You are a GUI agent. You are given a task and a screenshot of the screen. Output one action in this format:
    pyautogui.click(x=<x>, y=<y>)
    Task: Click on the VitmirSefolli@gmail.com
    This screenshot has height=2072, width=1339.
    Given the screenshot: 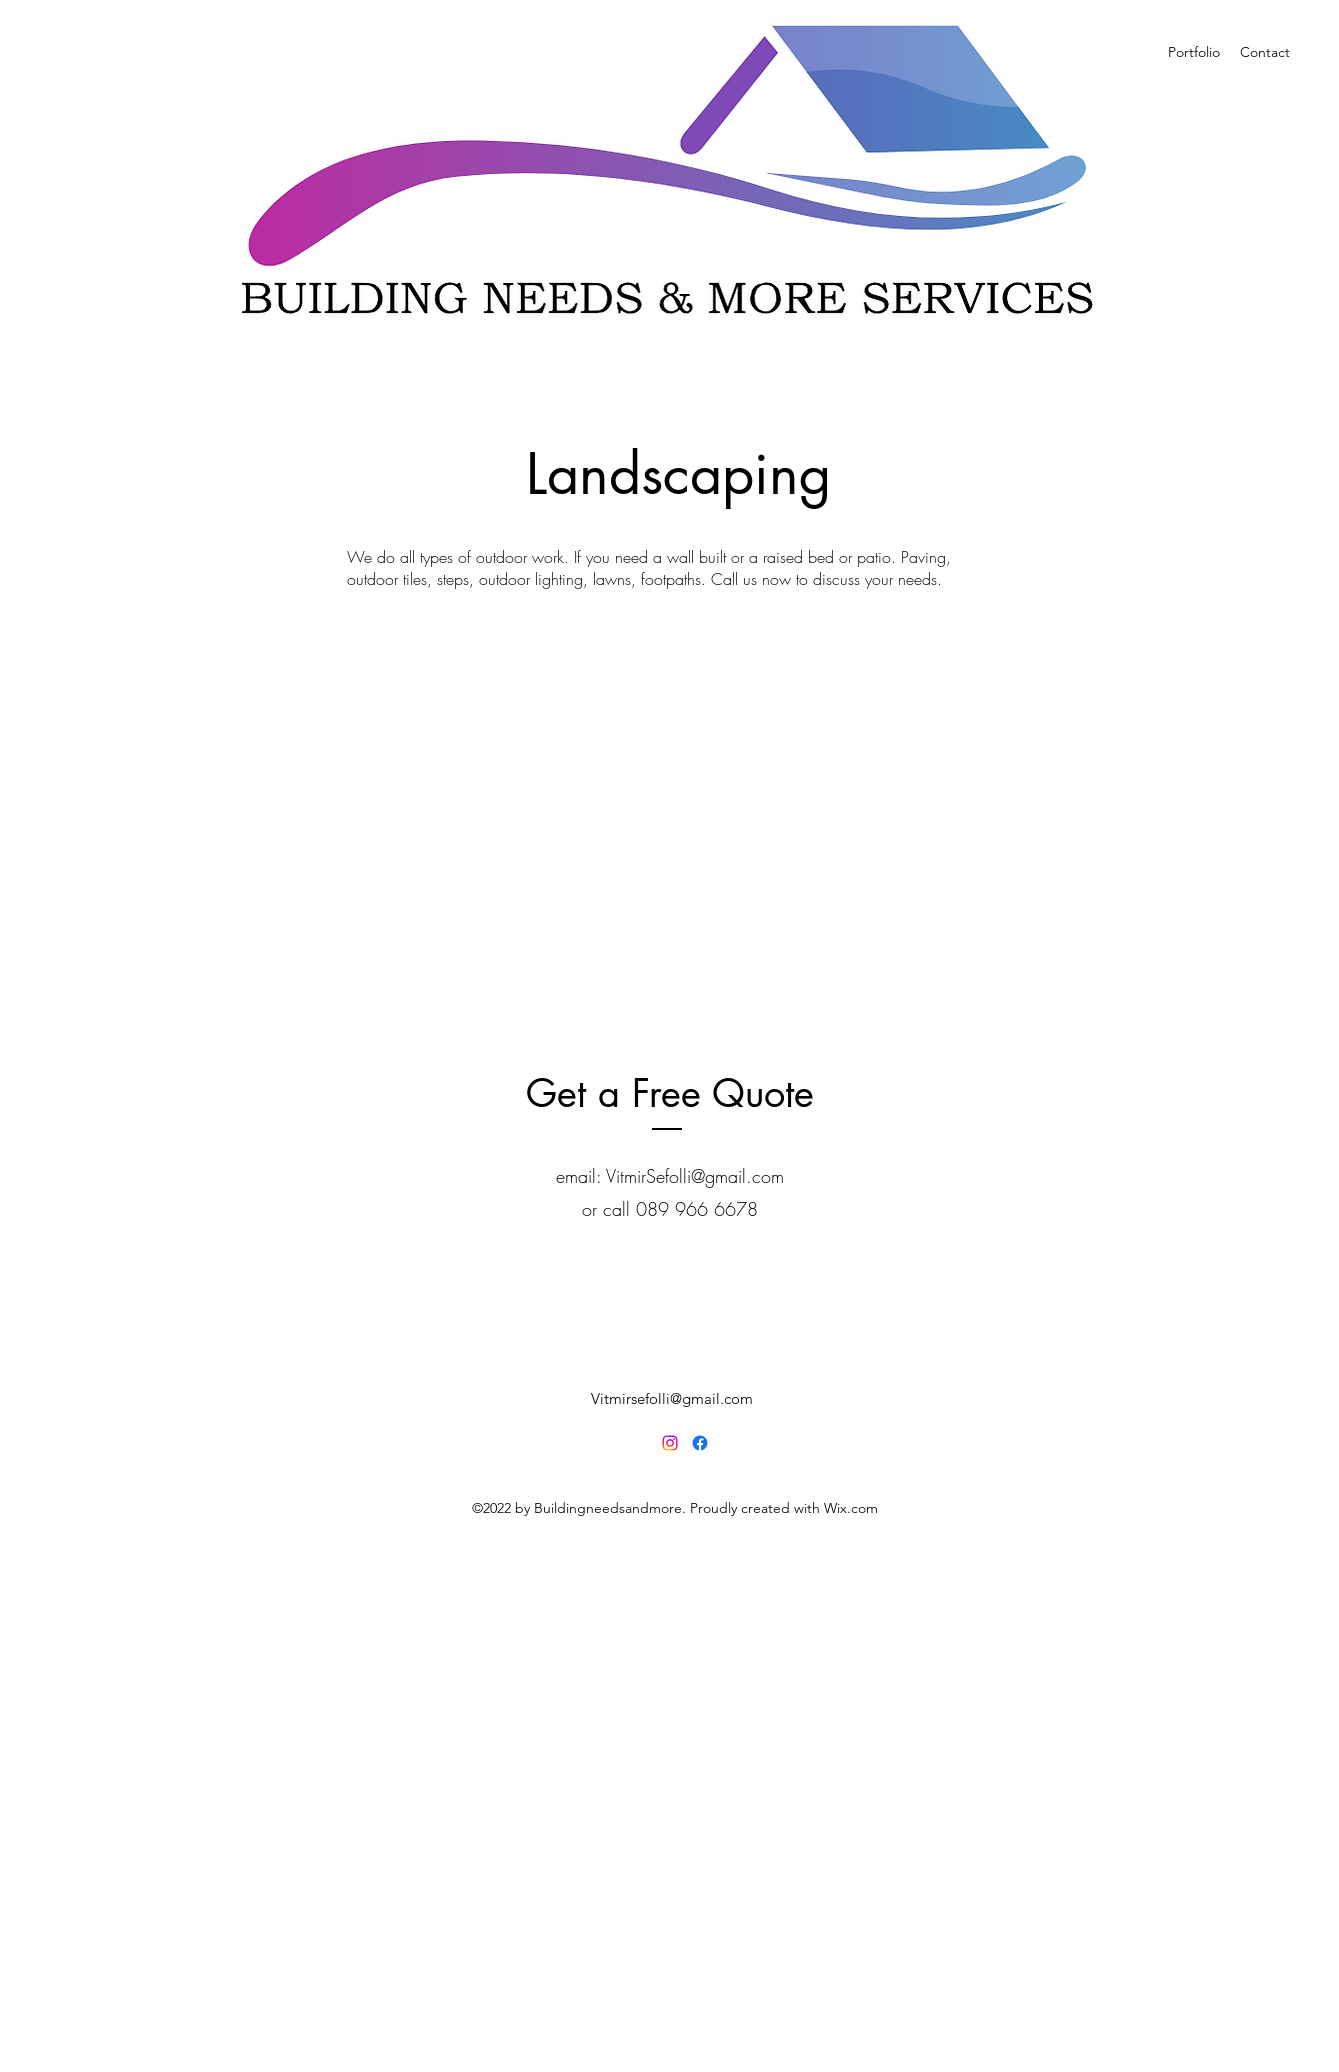 What is the action you would take?
    pyautogui.click(x=695, y=1176)
    